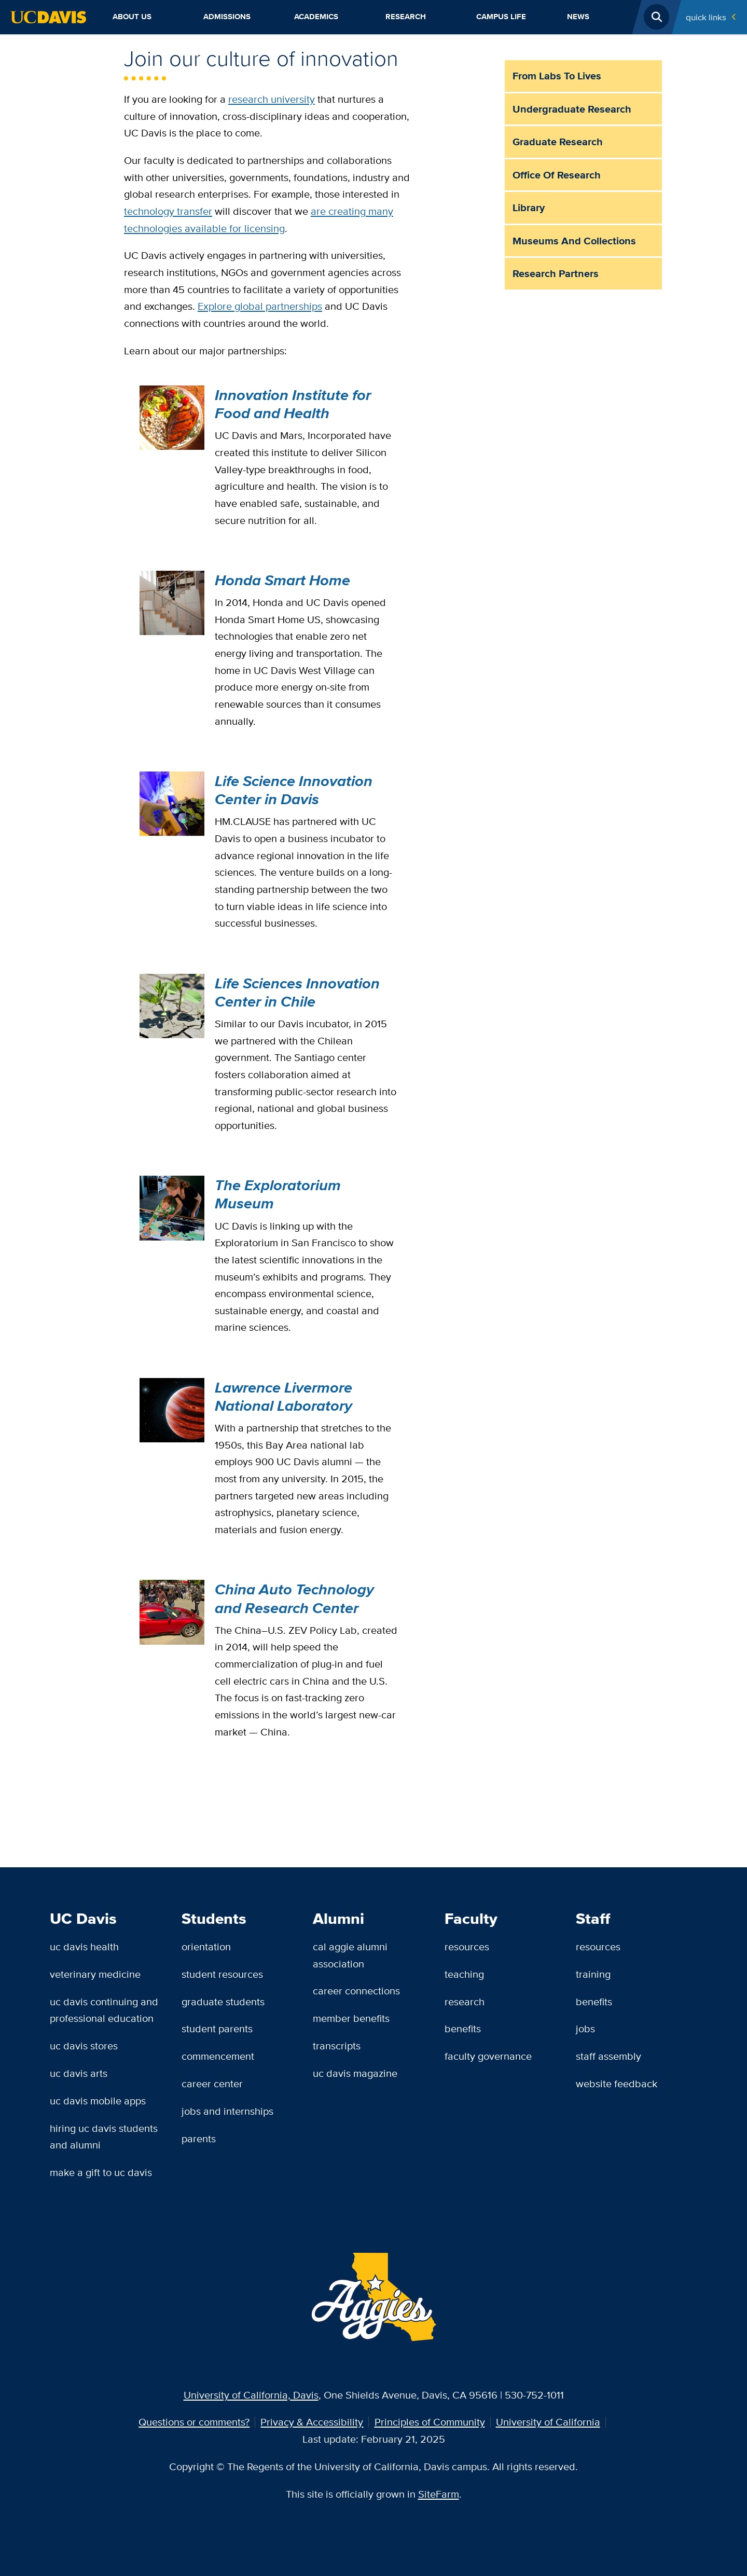 This screenshot has height=2576, width=747. I want to click on Staff Assembly, so click(608, 2055).